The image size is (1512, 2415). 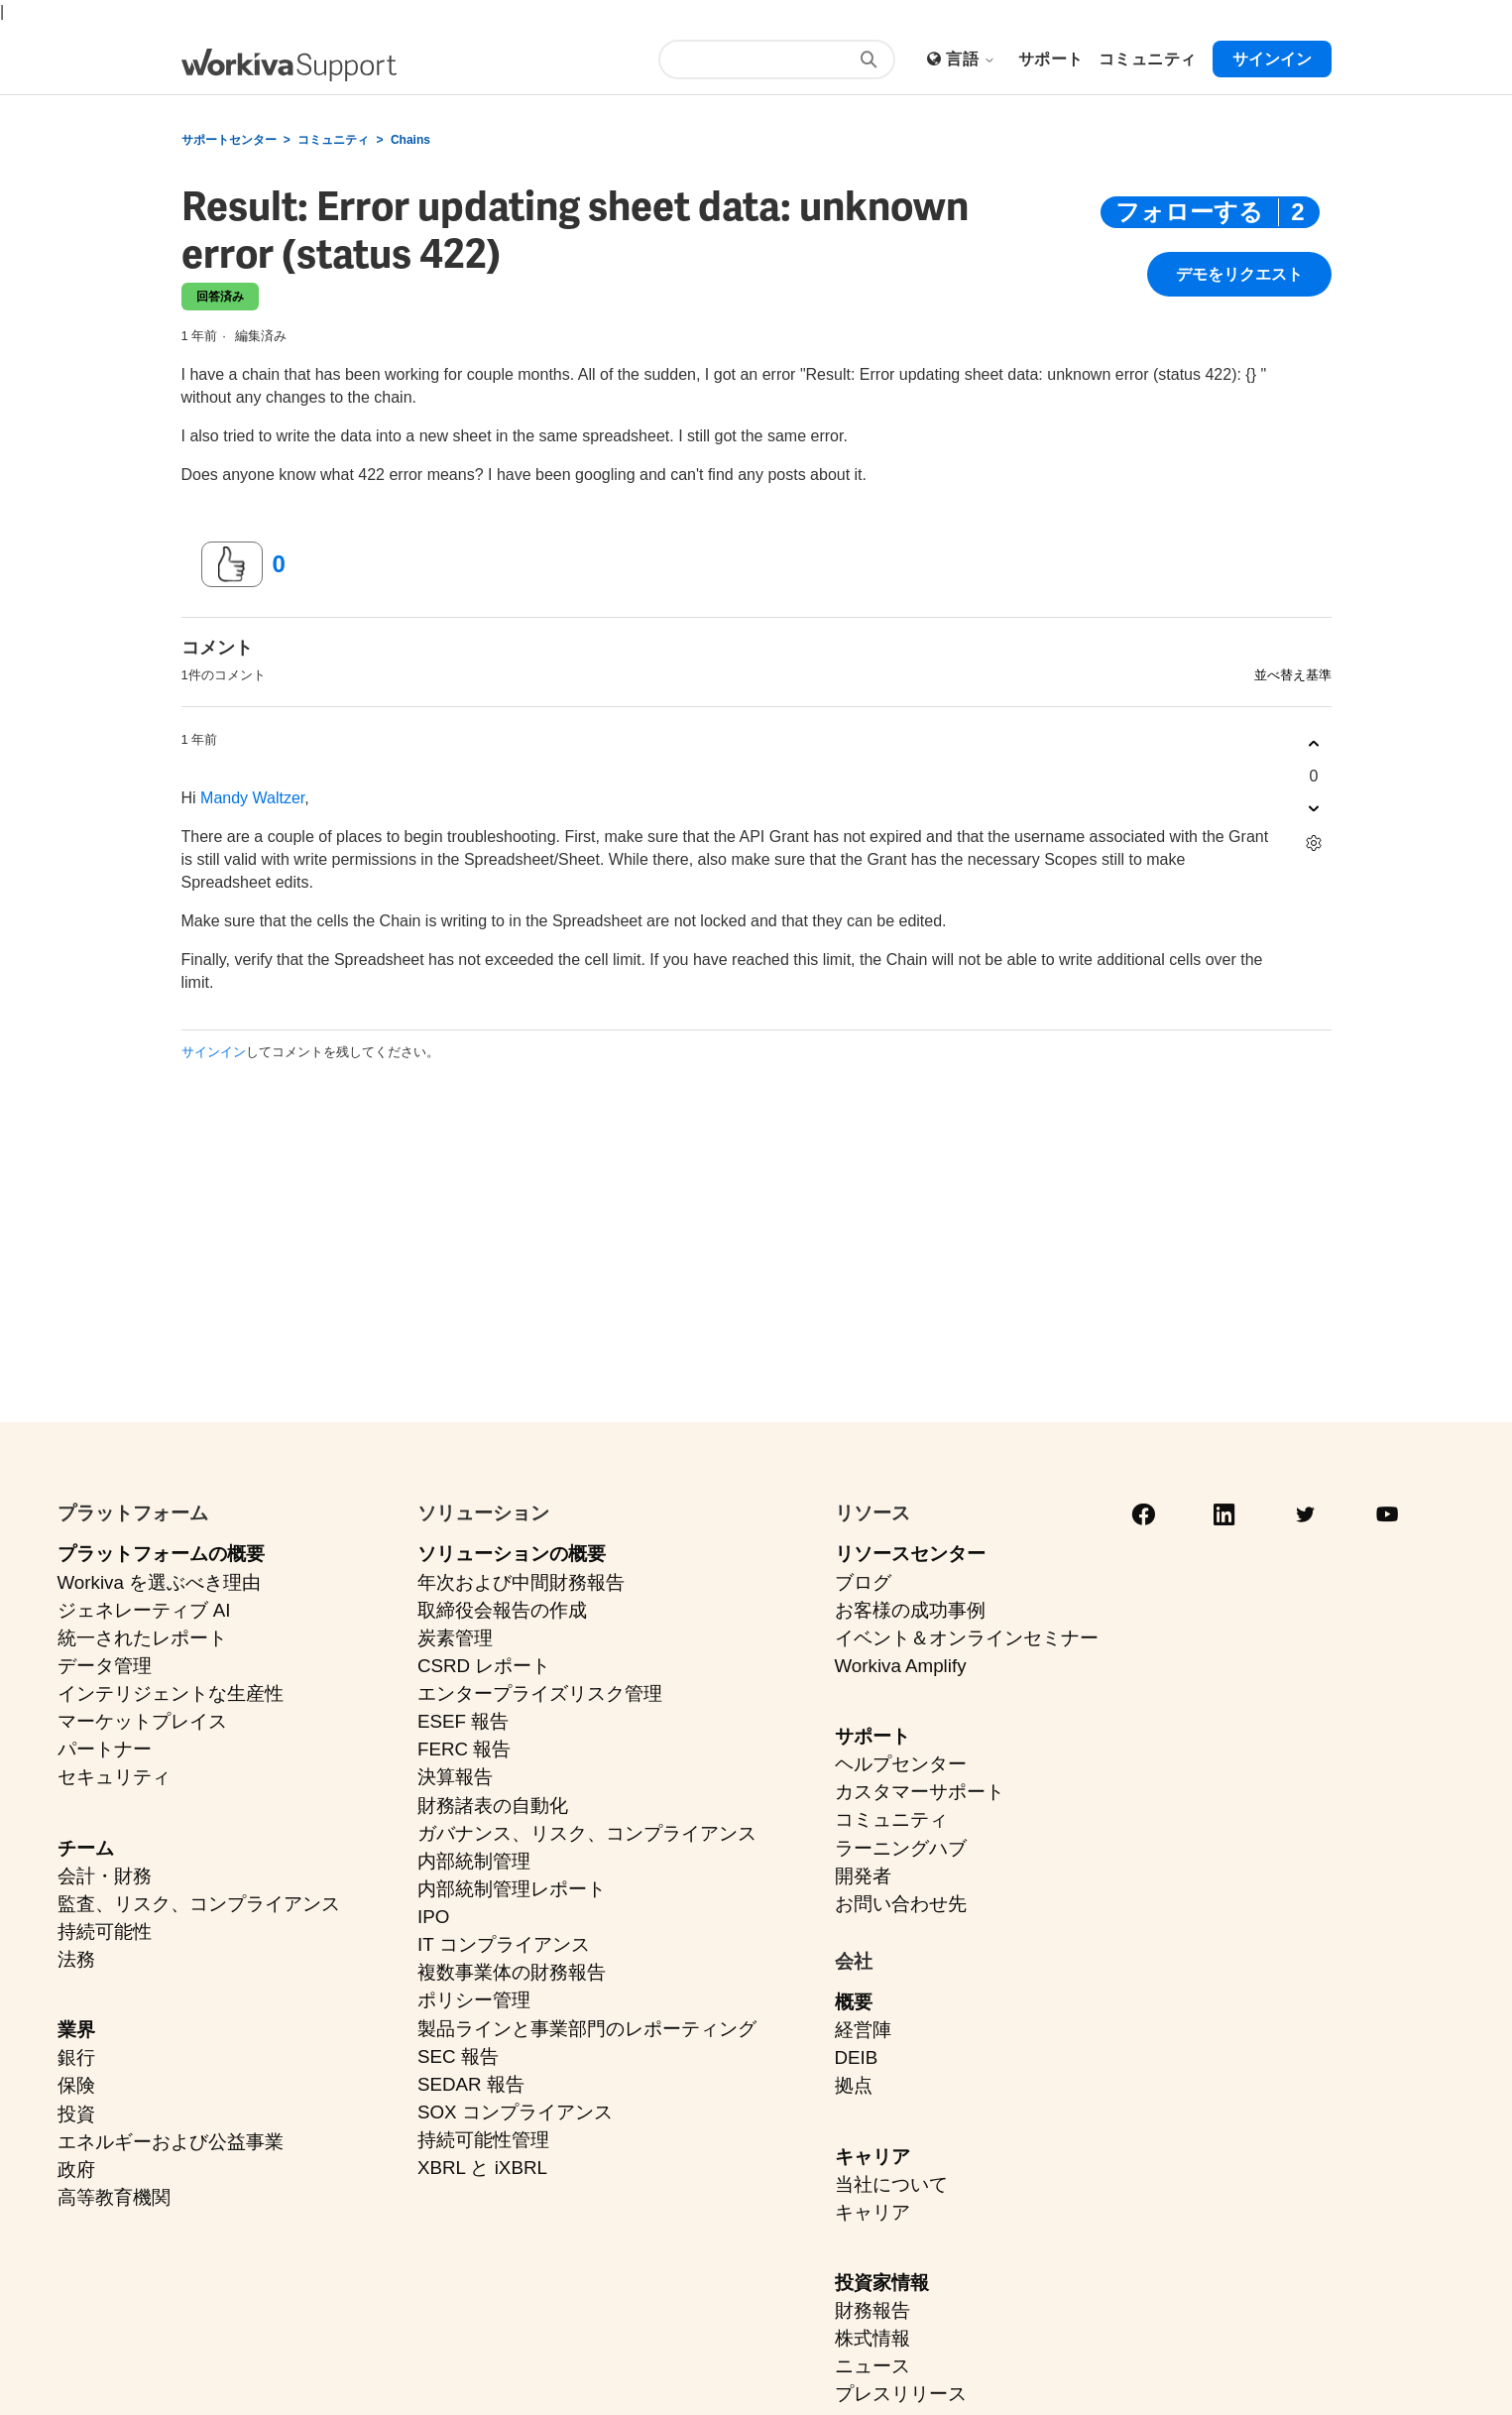 What do you see at coordinates (853, 2002) in the screenshot?
I see `概要` at bounding box center [853, 2002].